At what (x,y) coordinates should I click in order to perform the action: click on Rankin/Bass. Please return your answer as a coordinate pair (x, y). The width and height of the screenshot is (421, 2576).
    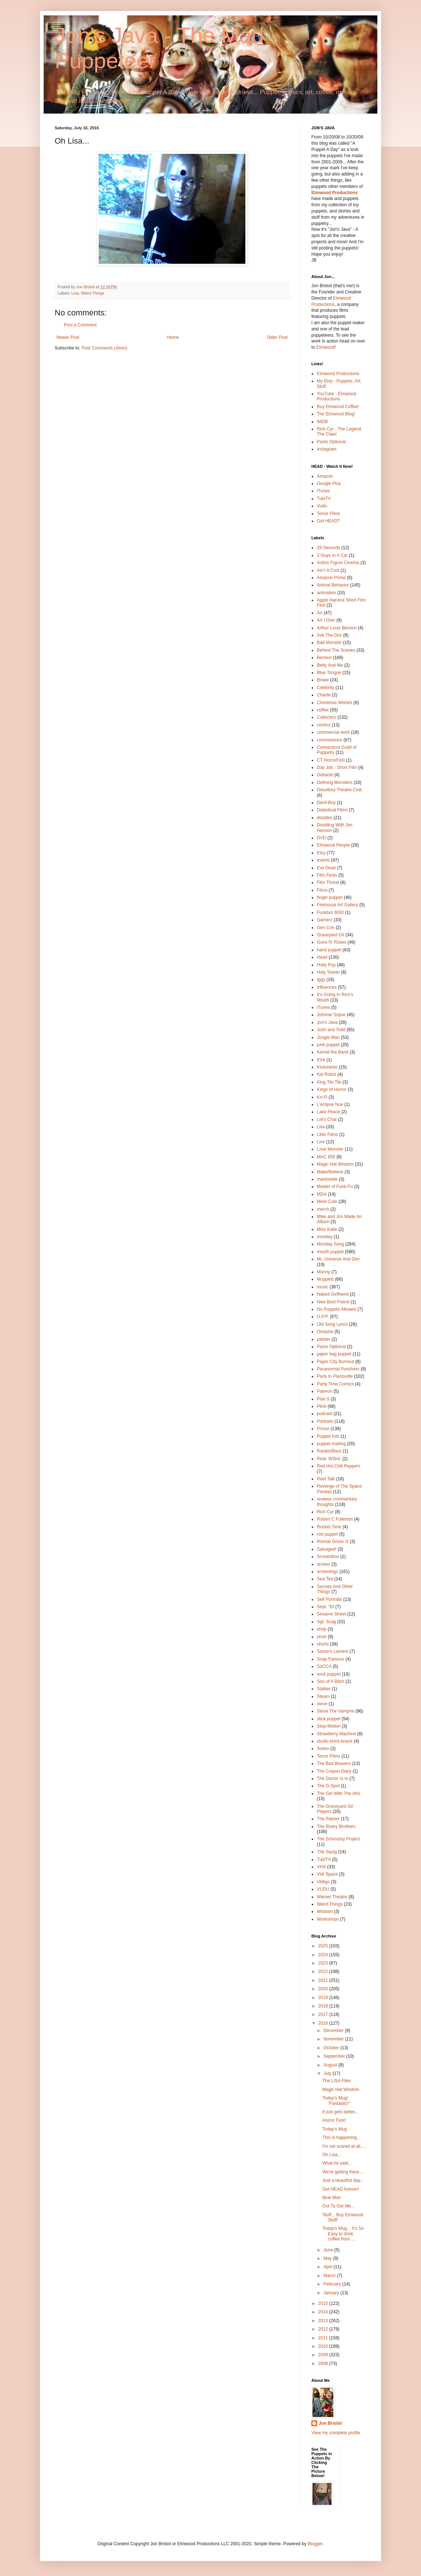
    Looking at the image, I should click on (329, 1451).